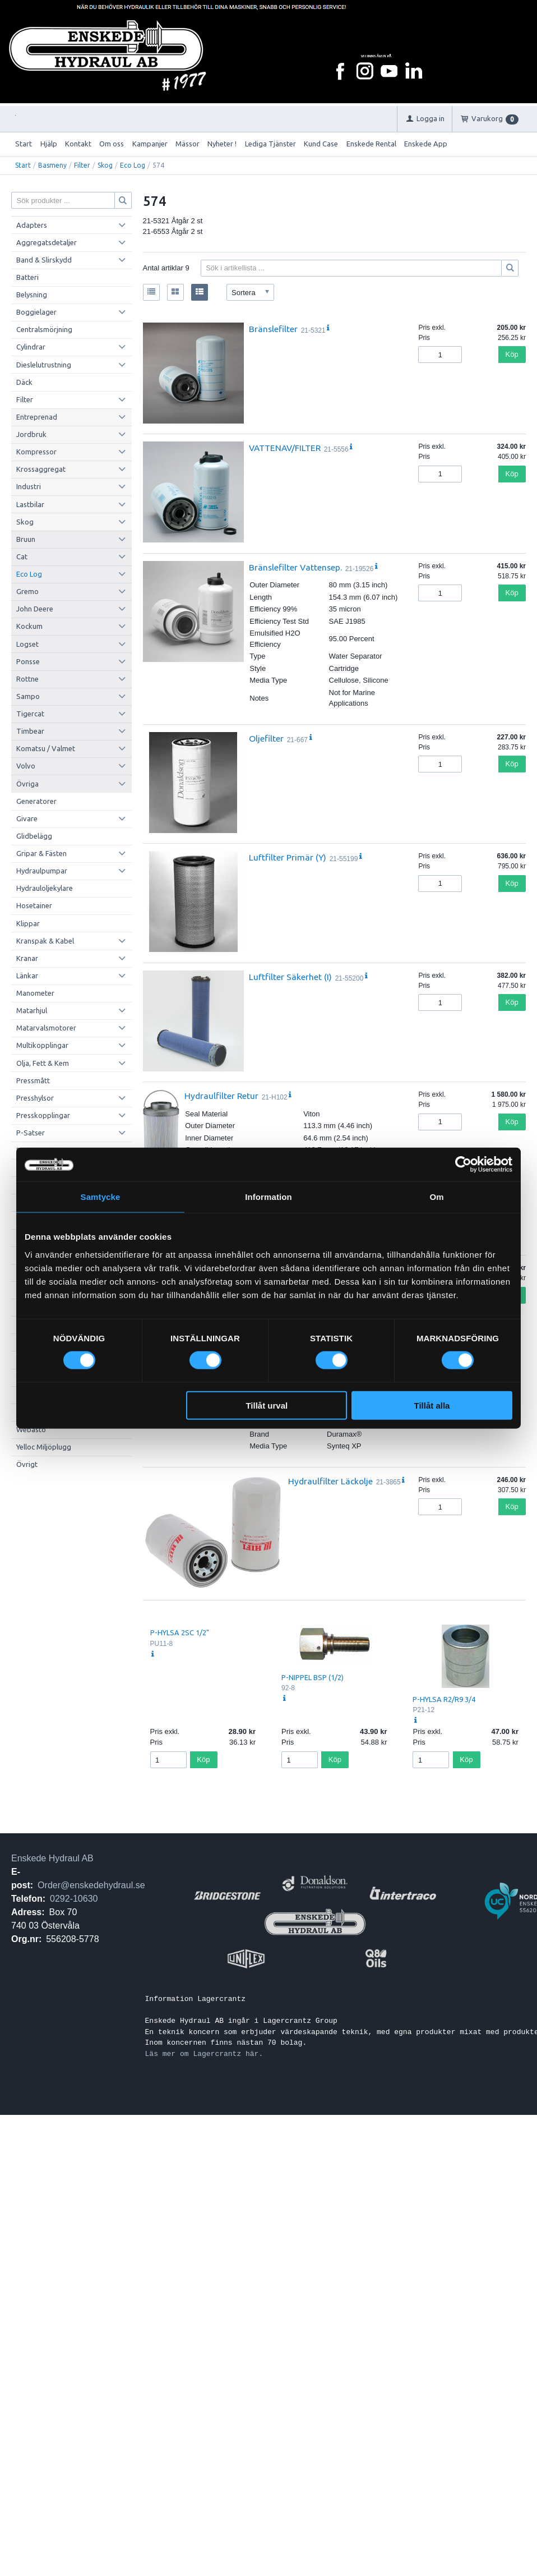 Image resolution: width=537 pixels, height=2576 pixels. Describe the element at coordinates (34, 905) in the screenshot. I see `Hosetainer` at that location.